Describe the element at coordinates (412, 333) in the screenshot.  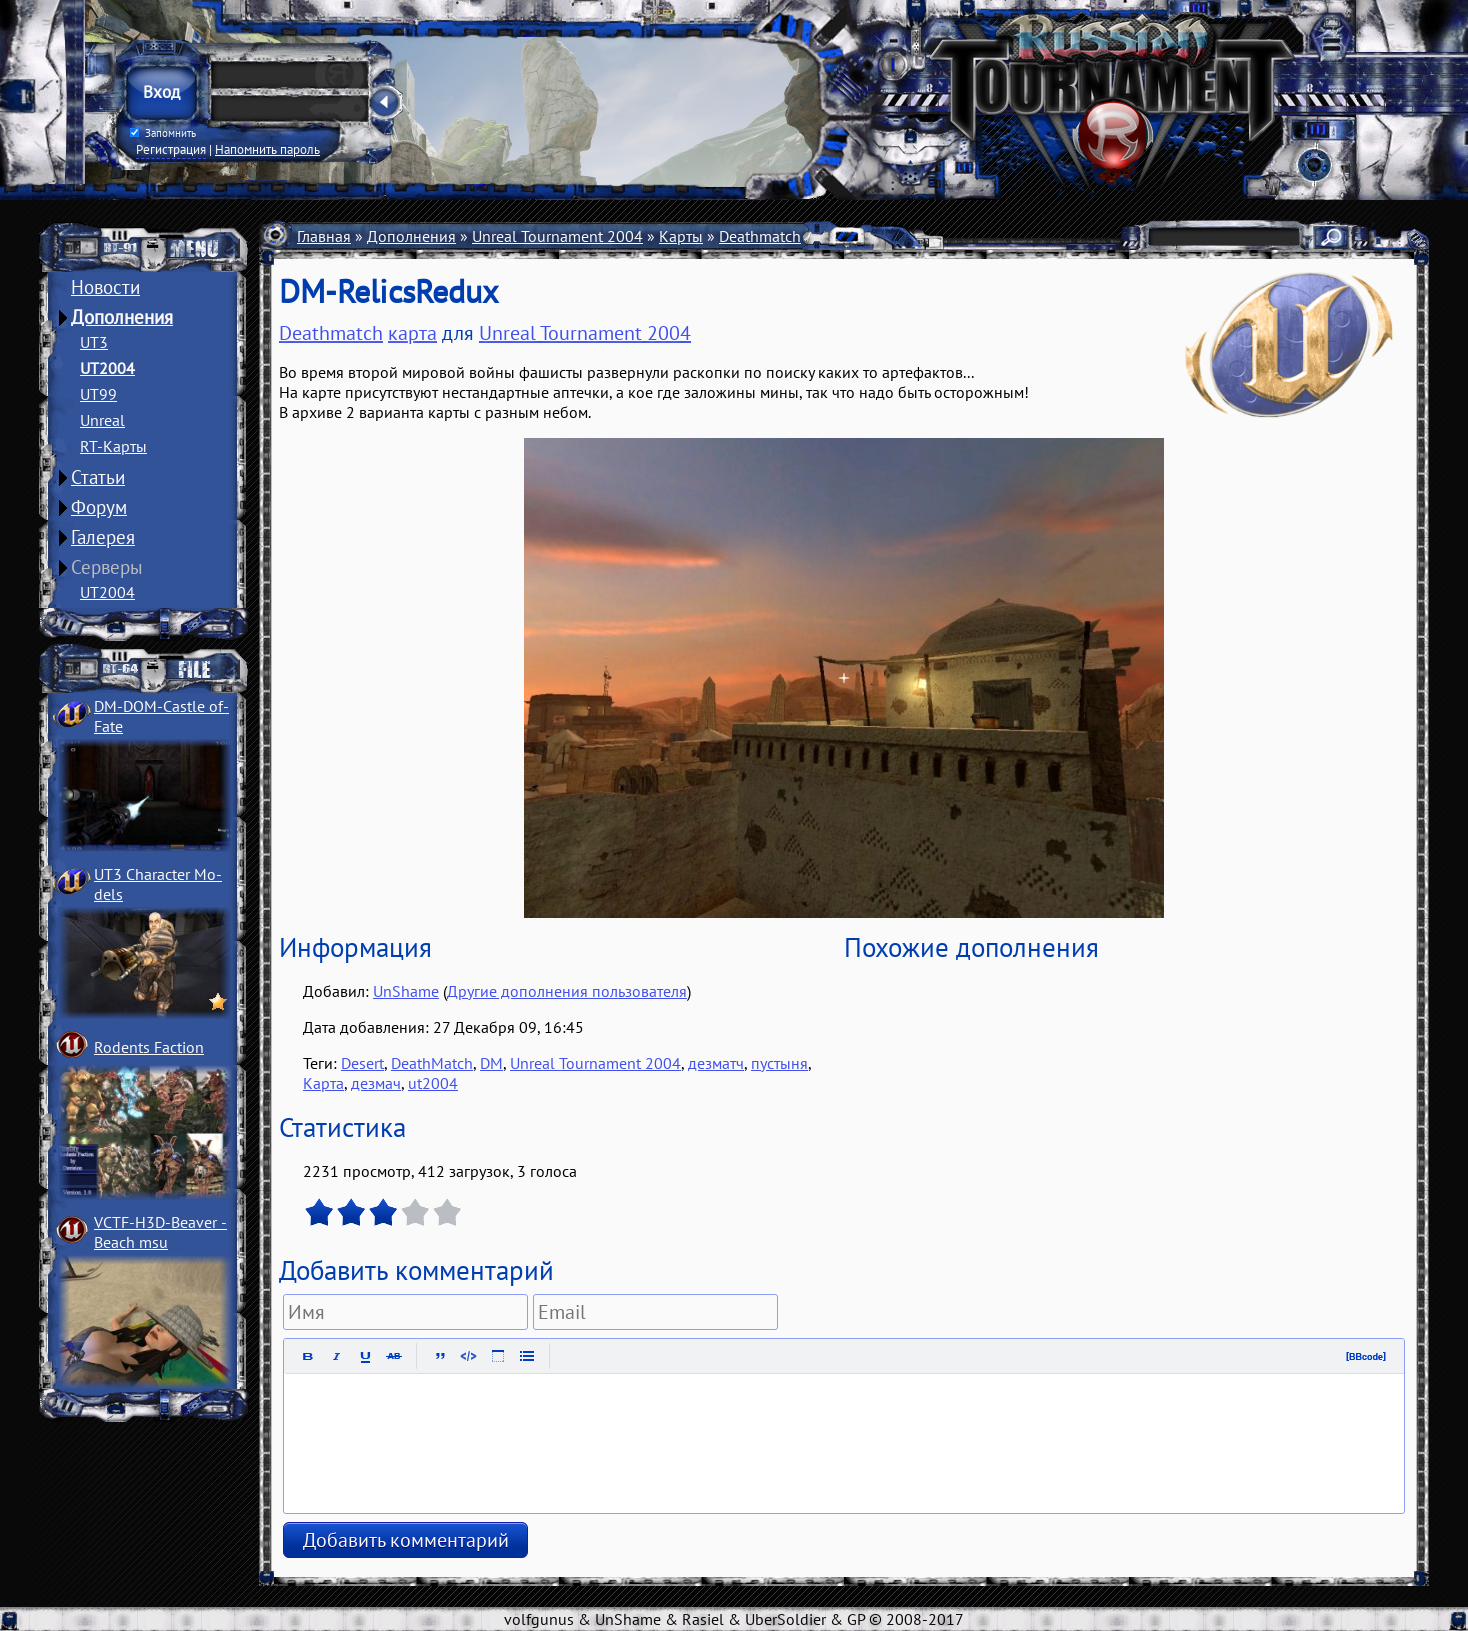
I see `карта` at that location.